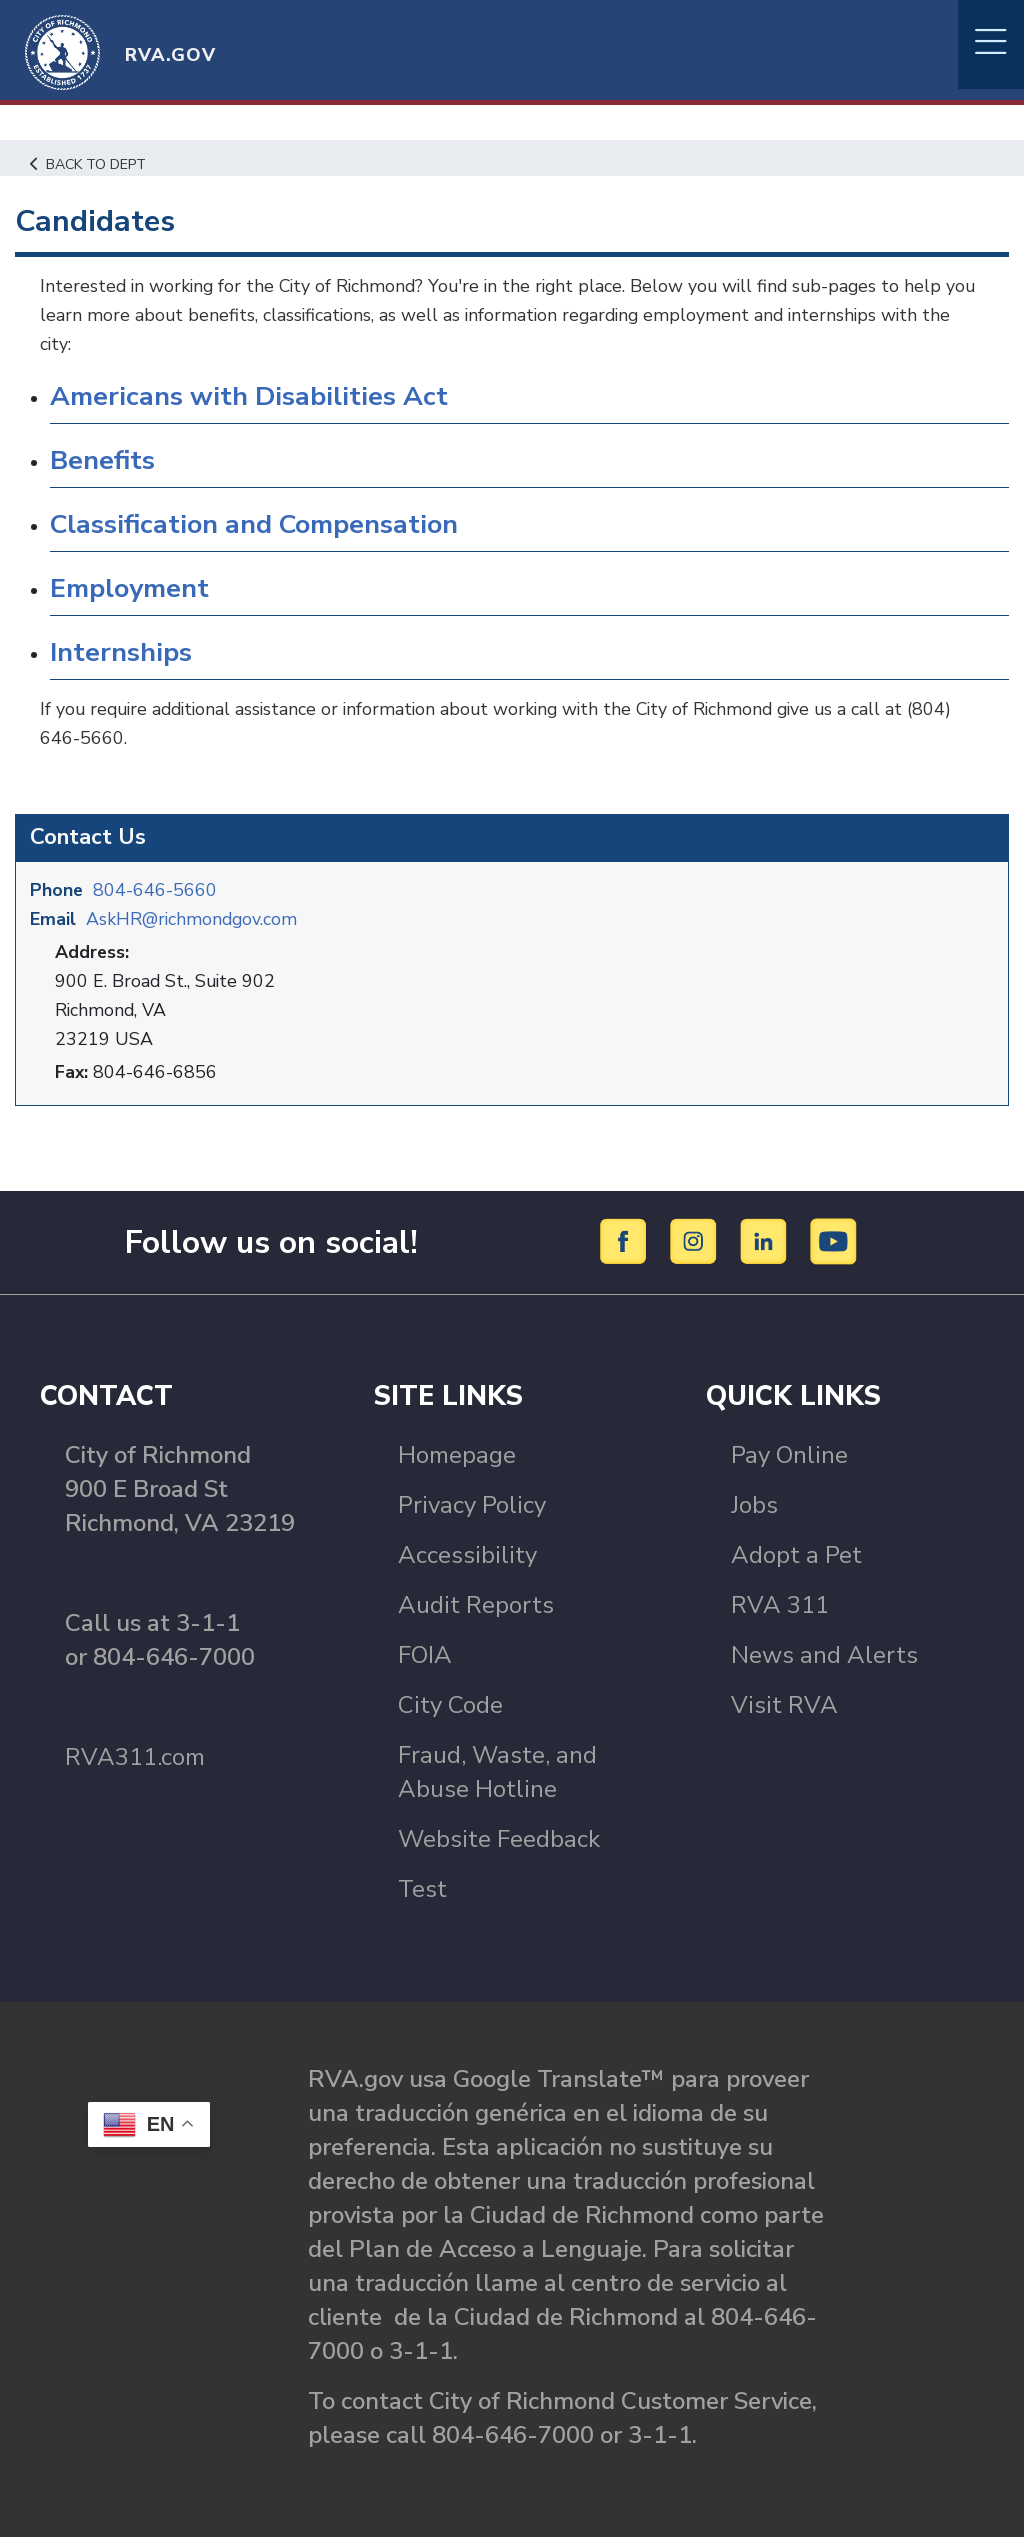 The image size is (1024, 2537). What do you see at coordinates (156, 889) in the screenshot?
I see `804-646-5660` at bounding box center [156, 889].